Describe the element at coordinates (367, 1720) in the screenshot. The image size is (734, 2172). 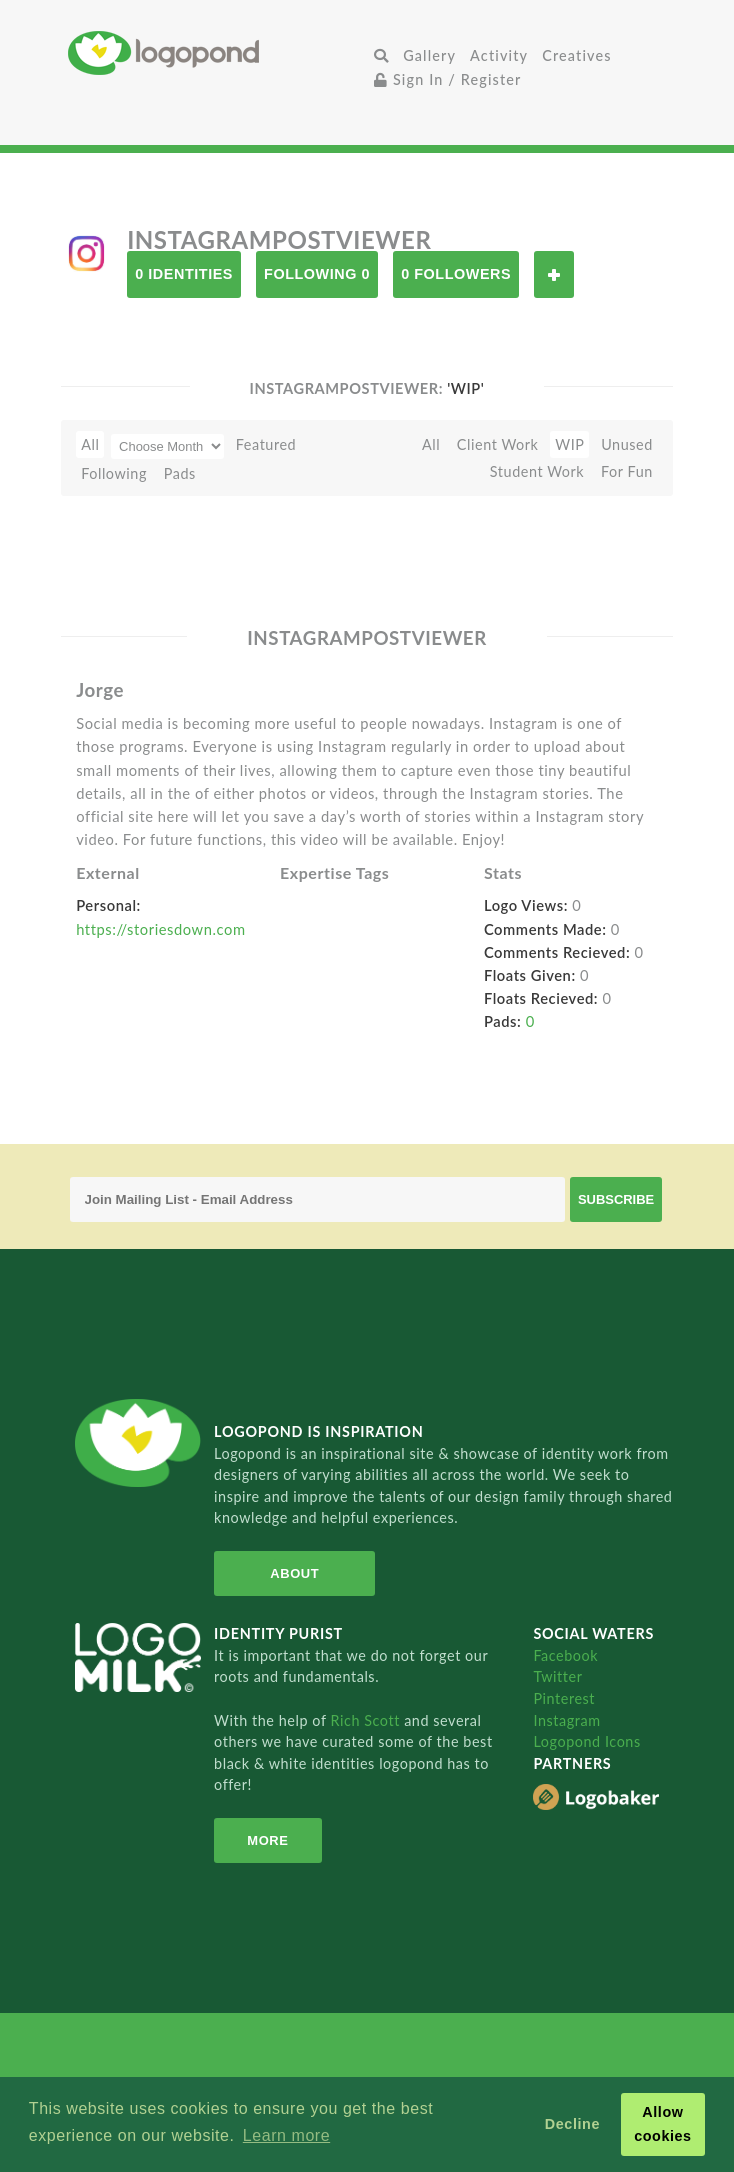
I see `Rich Scott` at that location.